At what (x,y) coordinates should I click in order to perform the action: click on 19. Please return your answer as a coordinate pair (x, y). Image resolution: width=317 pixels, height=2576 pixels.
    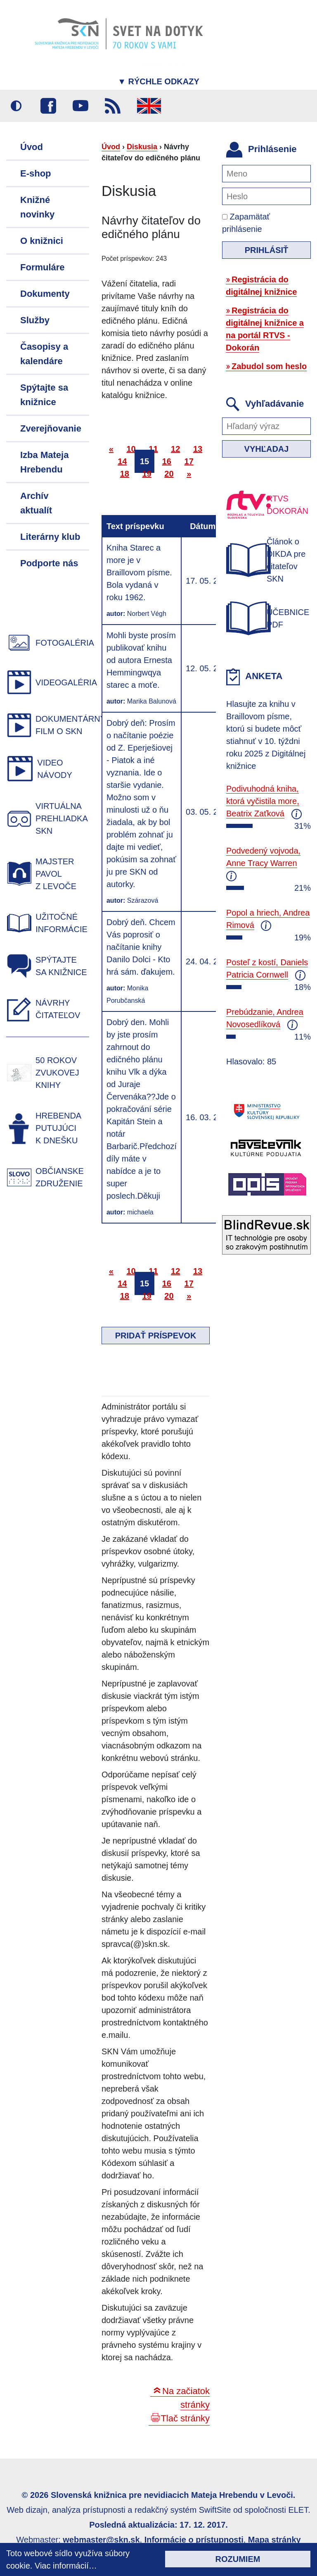
    Looking at the image, I should click on (146, 473).